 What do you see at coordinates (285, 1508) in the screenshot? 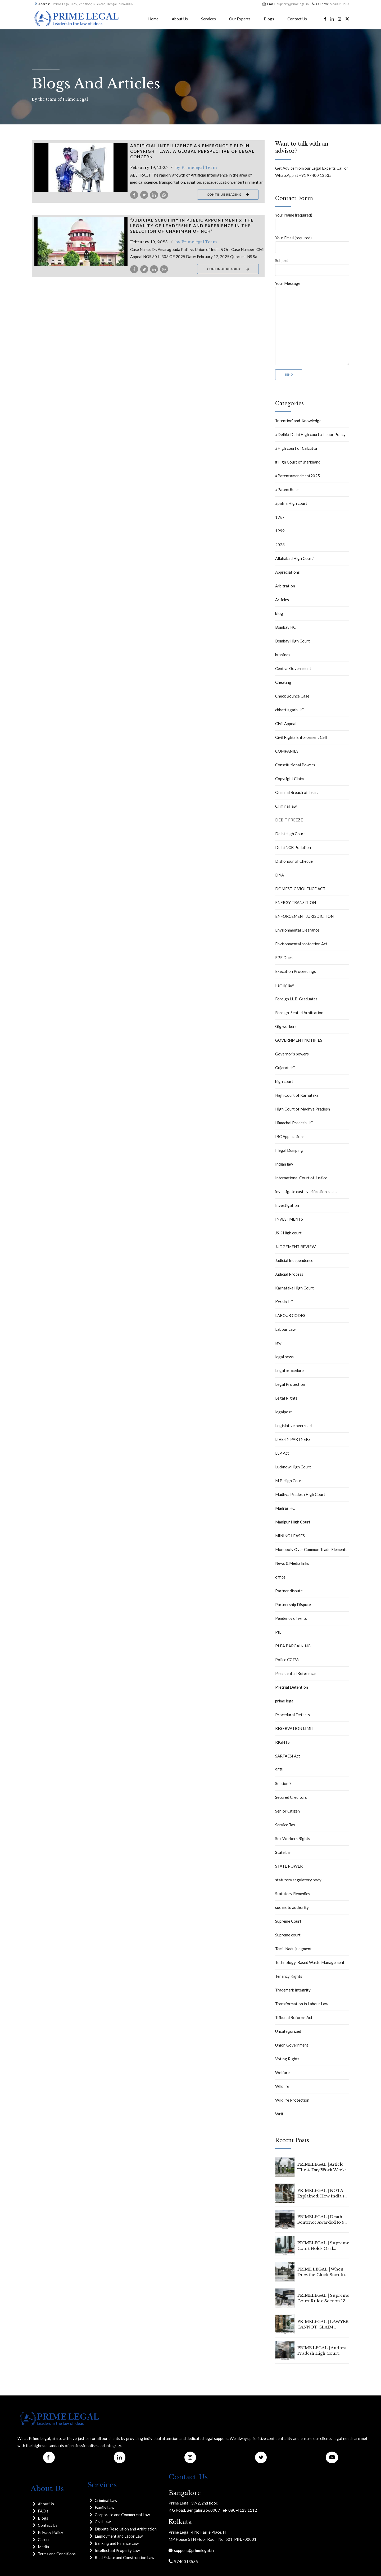
I see `Madras HC` at bounding box center [285, 1508].